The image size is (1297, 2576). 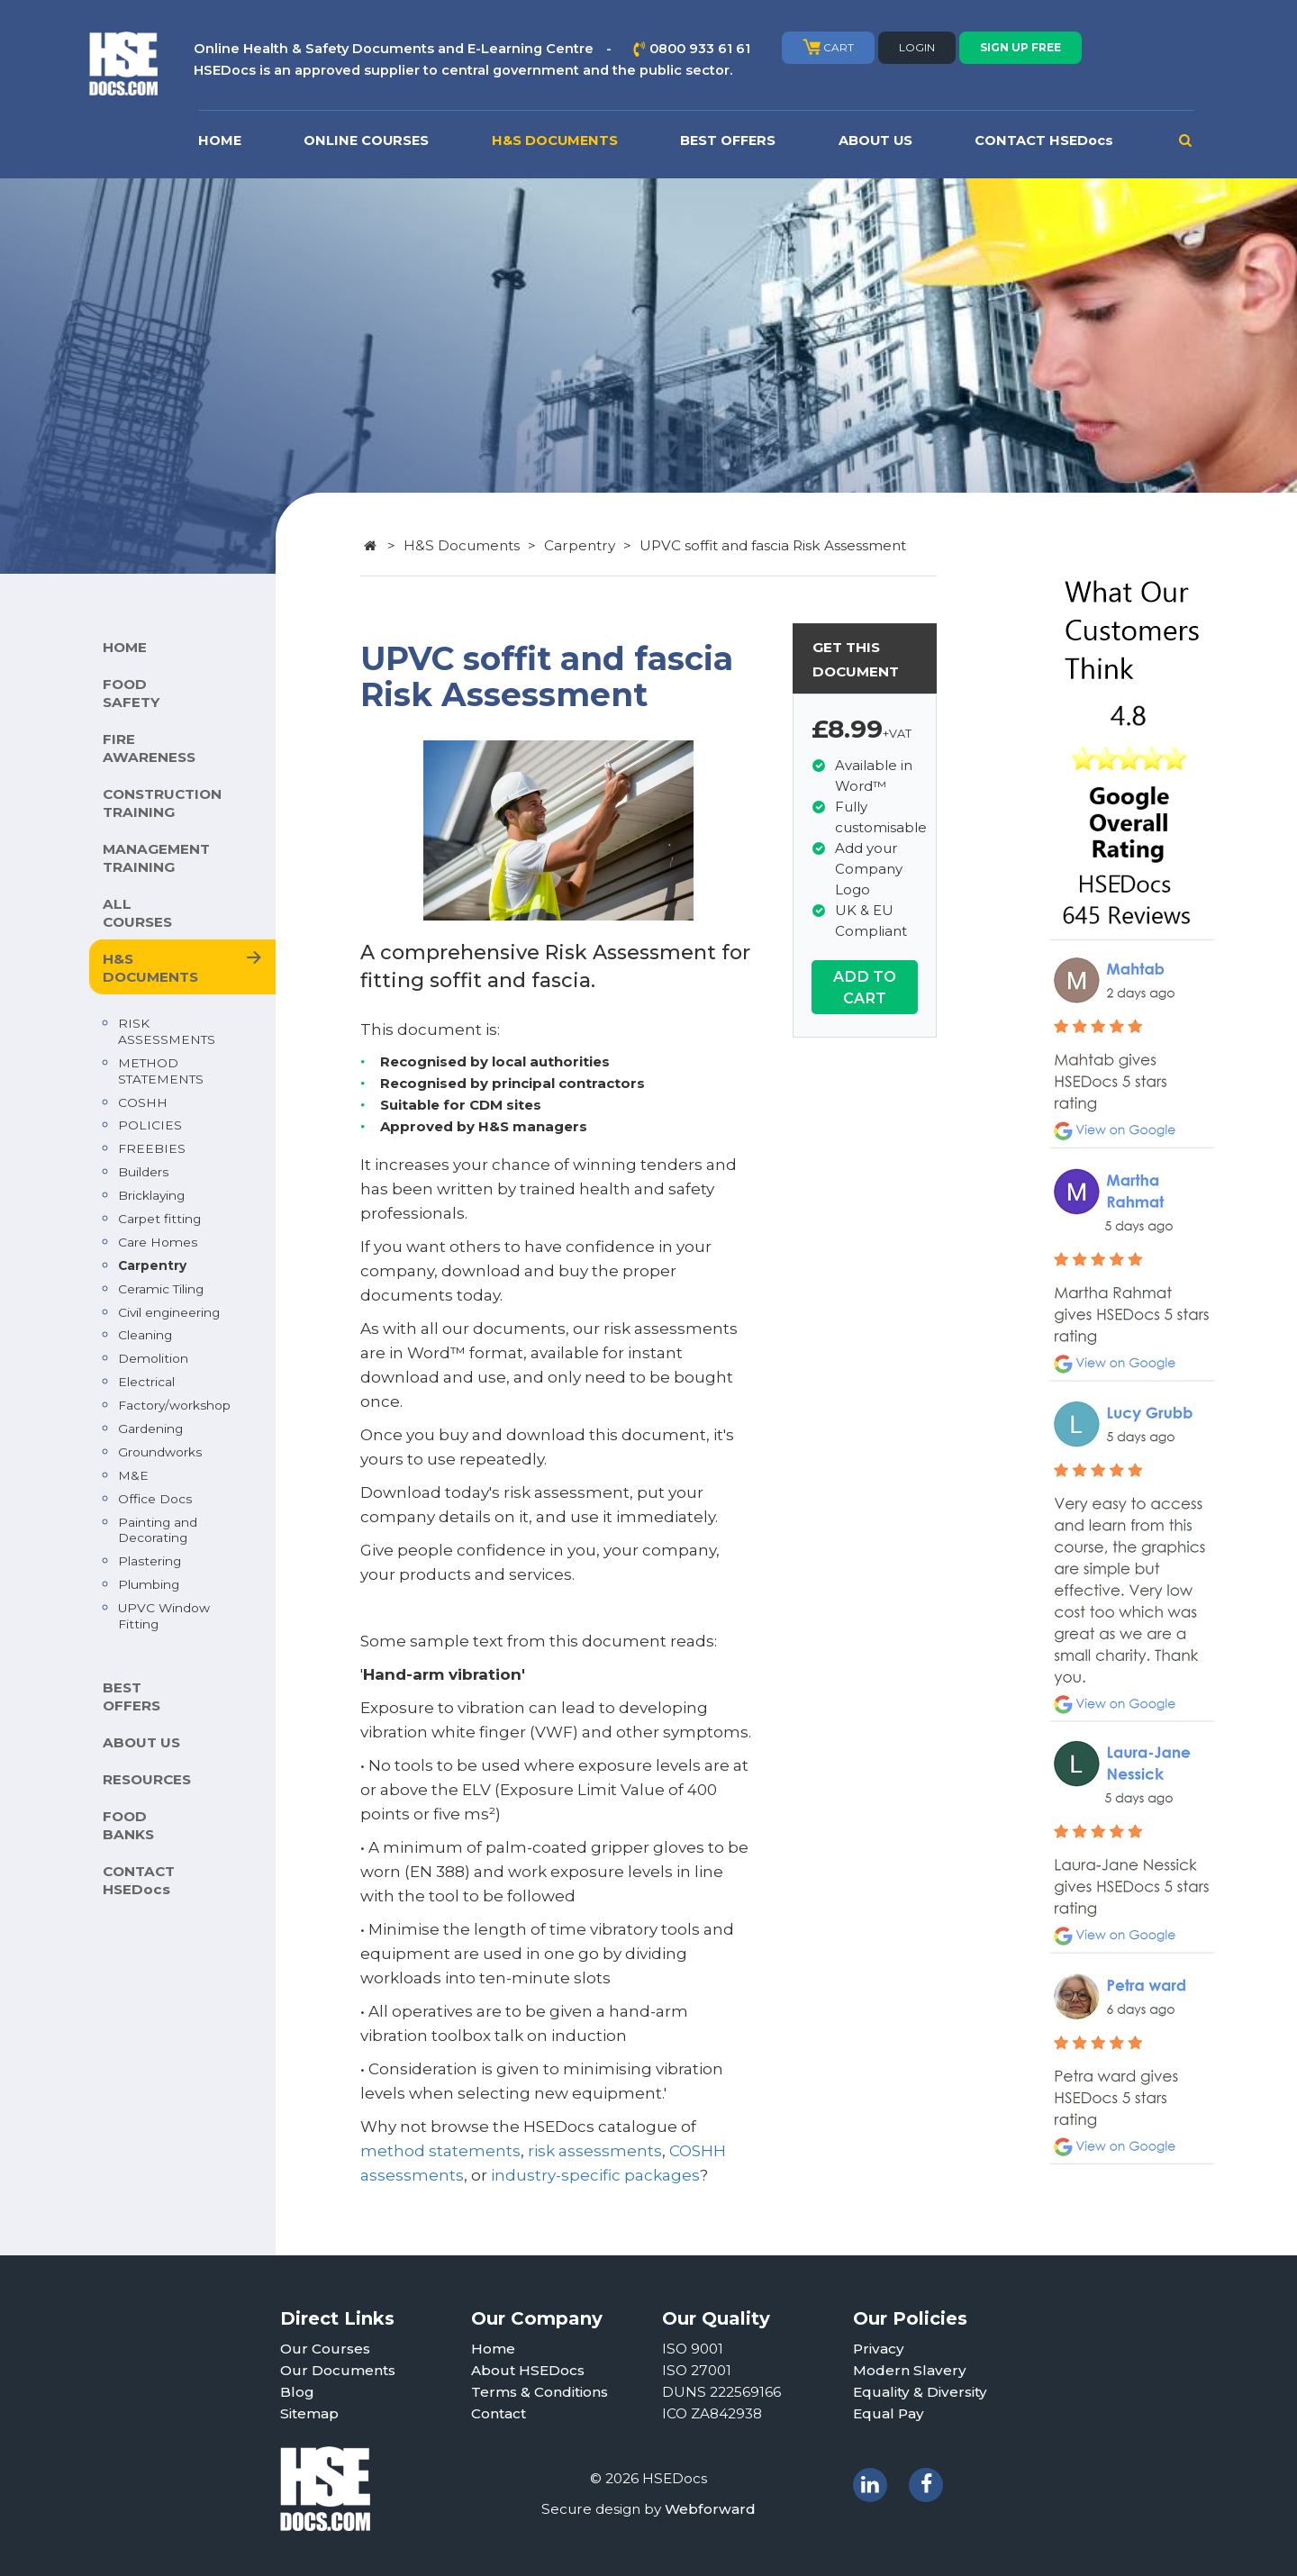 I want to click on Contact, so click(x=498, y=2413).